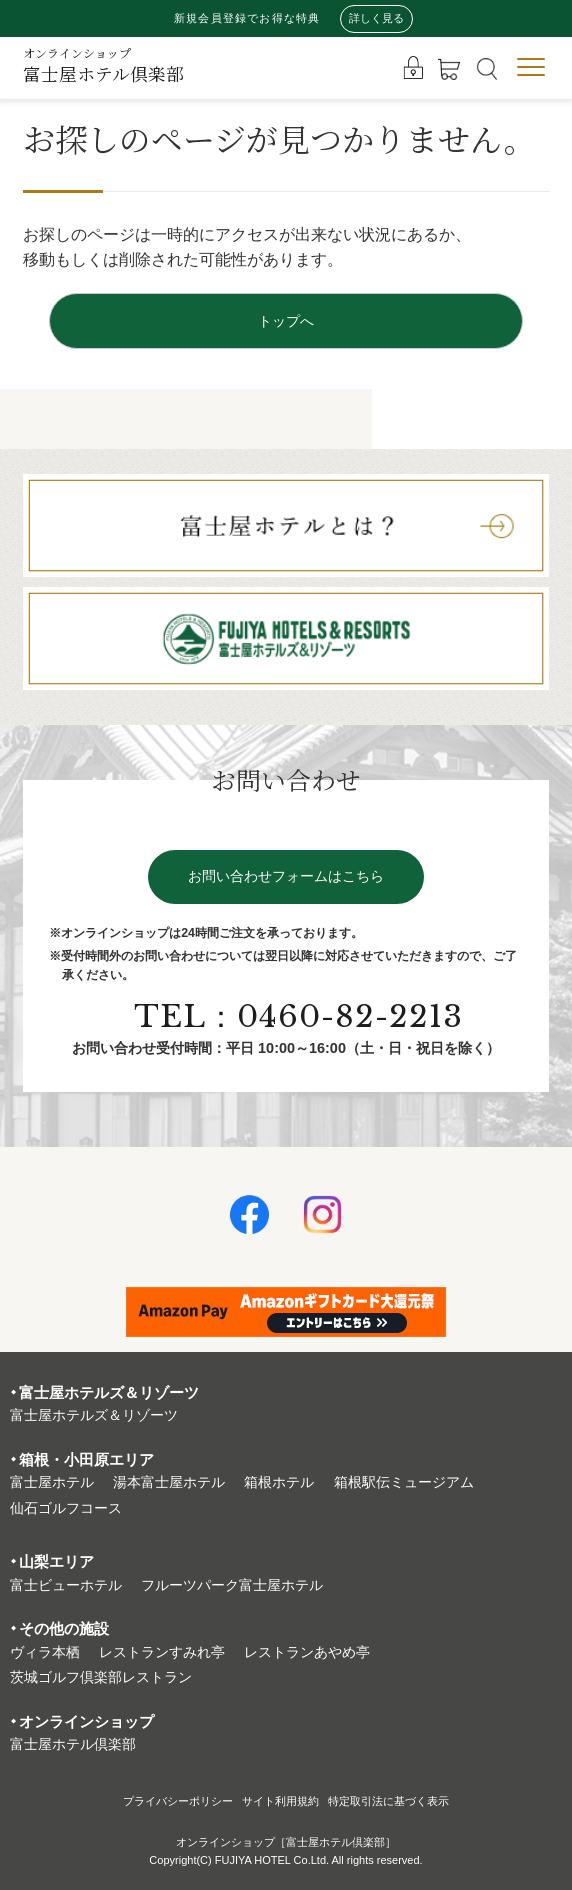  I want to click on お問い合わせフォームはこちら, so click(286, 876).